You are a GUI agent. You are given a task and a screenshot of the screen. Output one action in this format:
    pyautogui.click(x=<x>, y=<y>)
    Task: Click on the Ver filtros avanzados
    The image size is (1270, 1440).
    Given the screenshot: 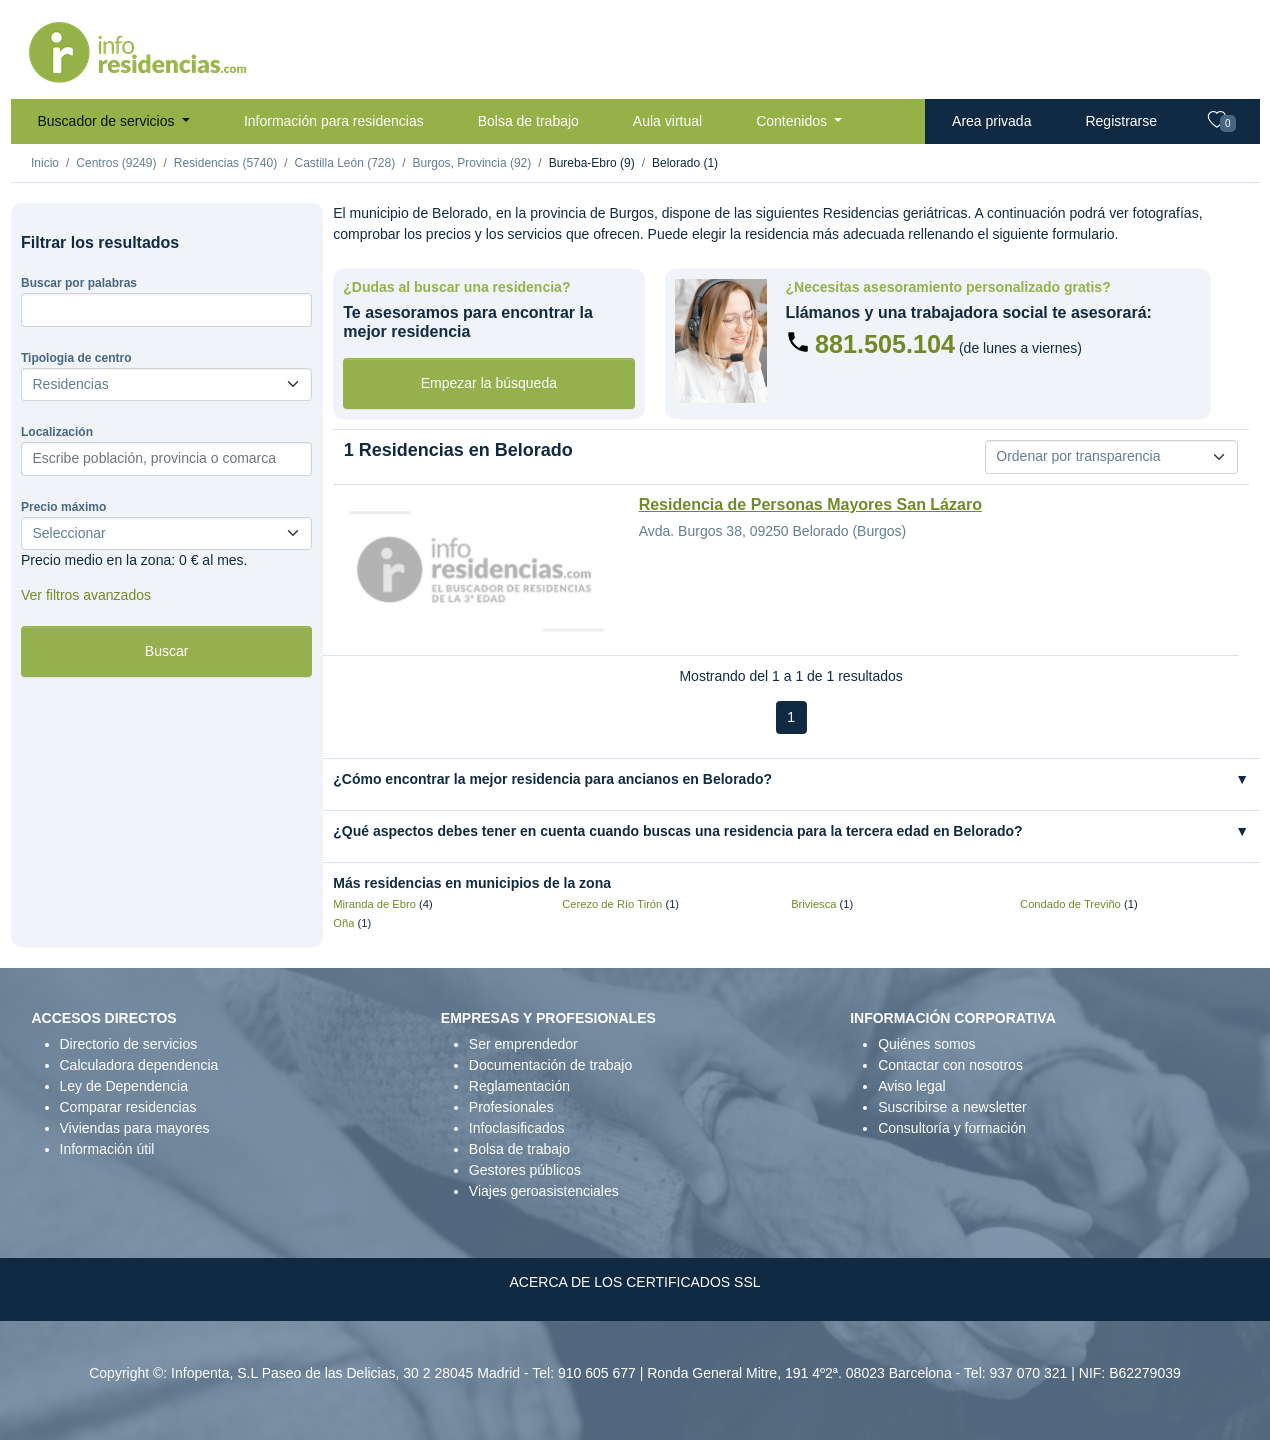 What is the action you would take?
    pyautogui.click(x=86, y=595)
    